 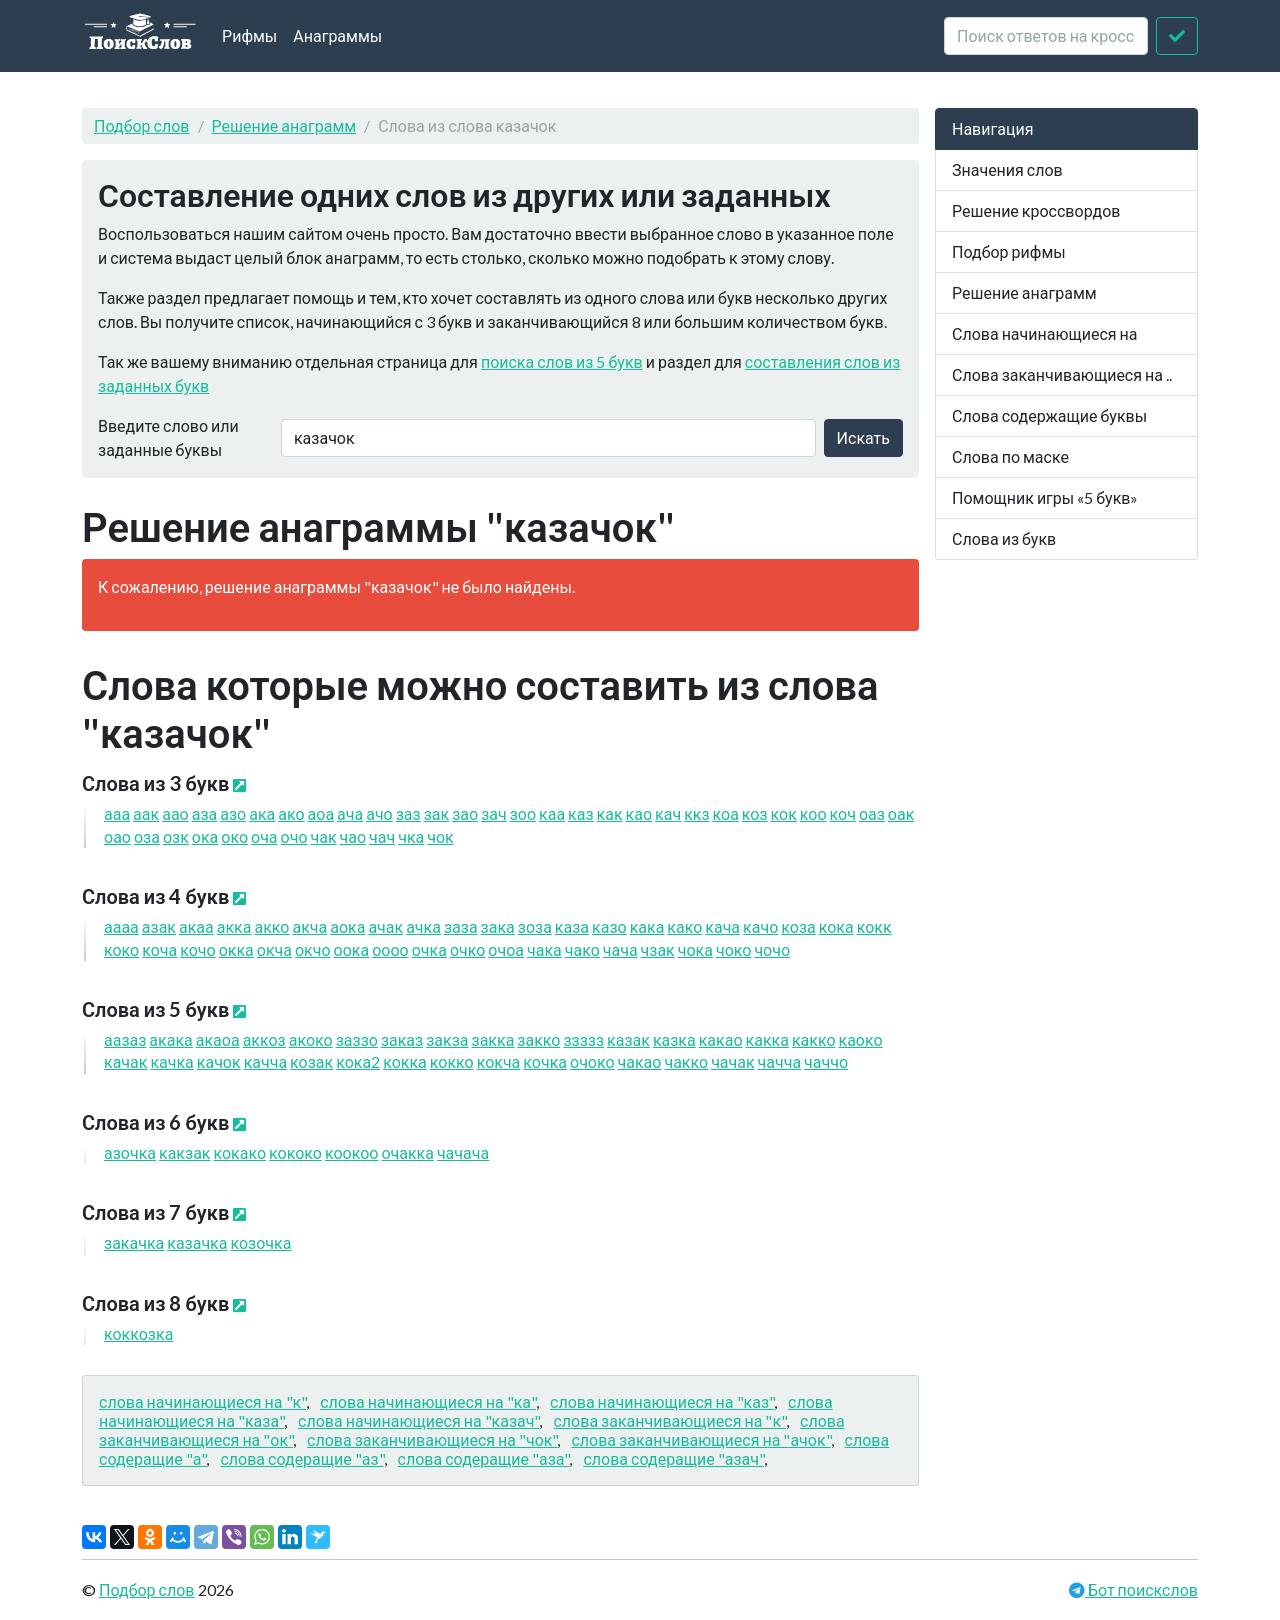 What do you see at coordinates (1049, 415) in the screenshot?
I see `Слова содержащие буквы` at bounding box center [1049, 415].